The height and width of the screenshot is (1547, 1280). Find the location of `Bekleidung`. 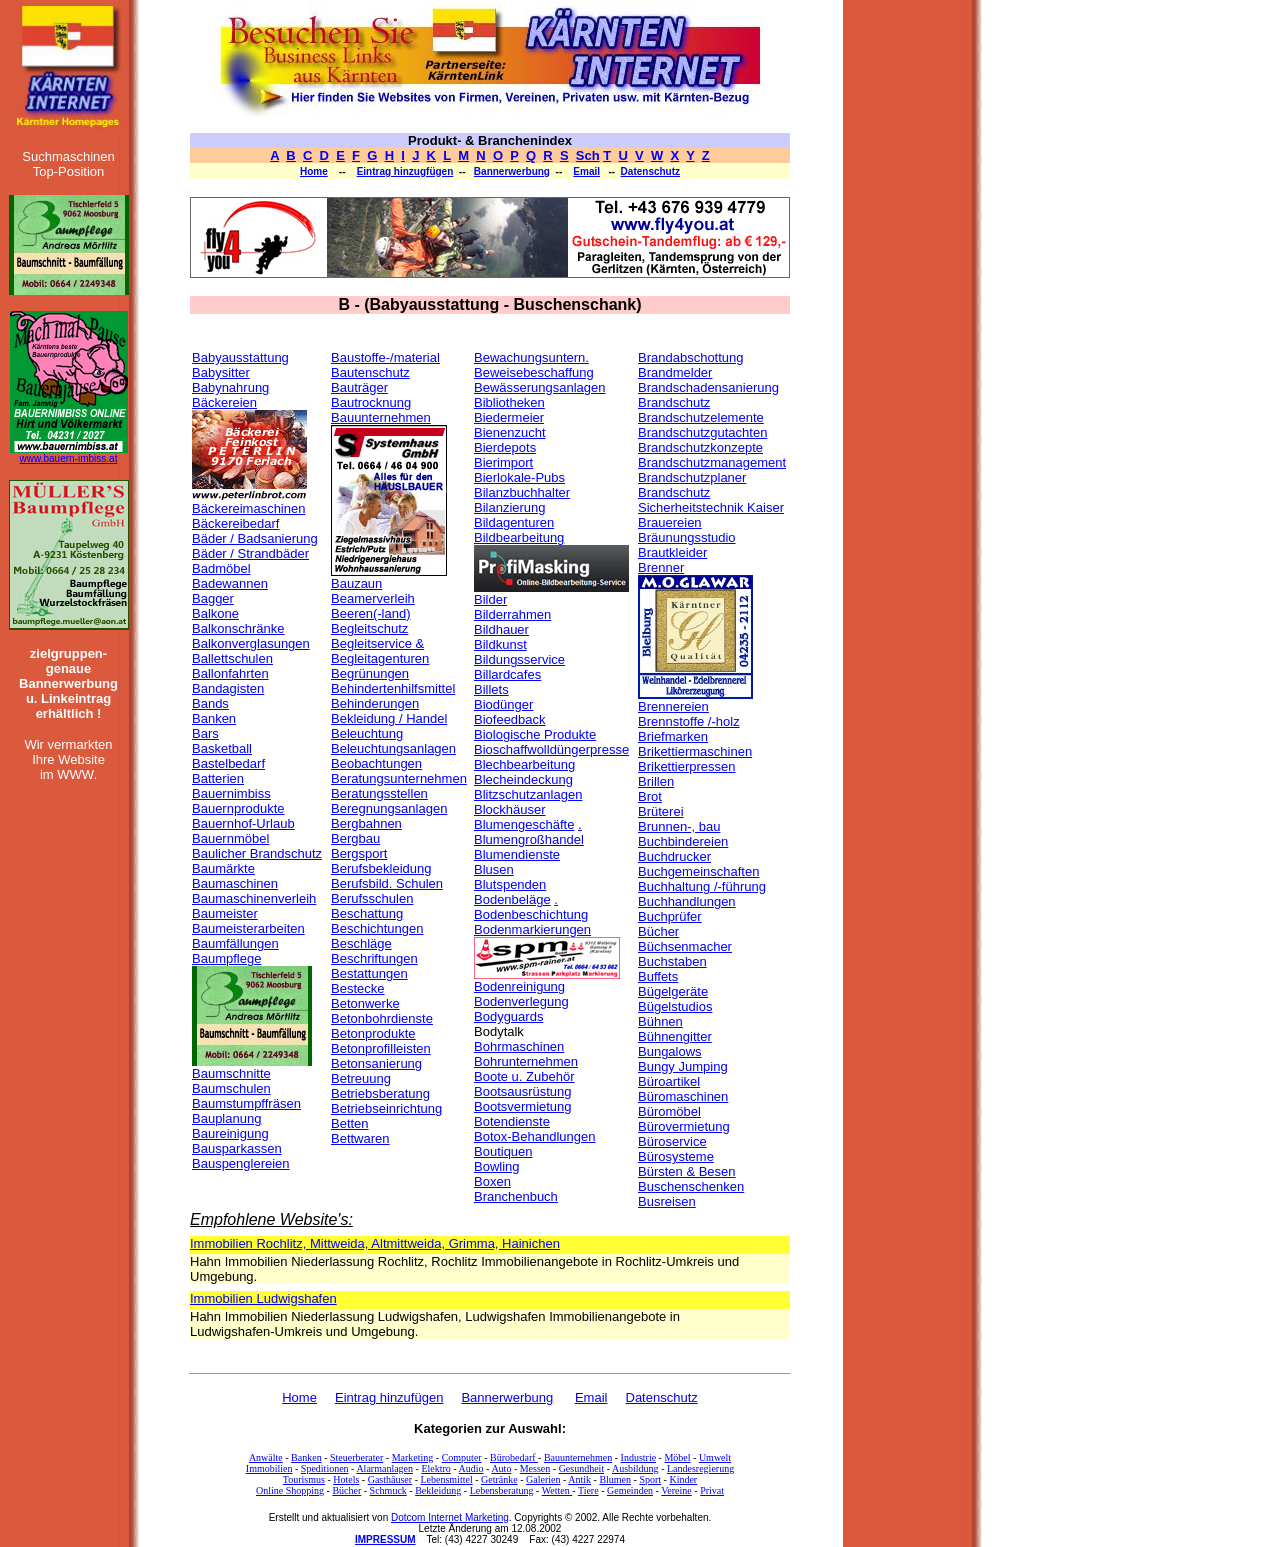

Bekleidung is located at coordinates (438, 1490).